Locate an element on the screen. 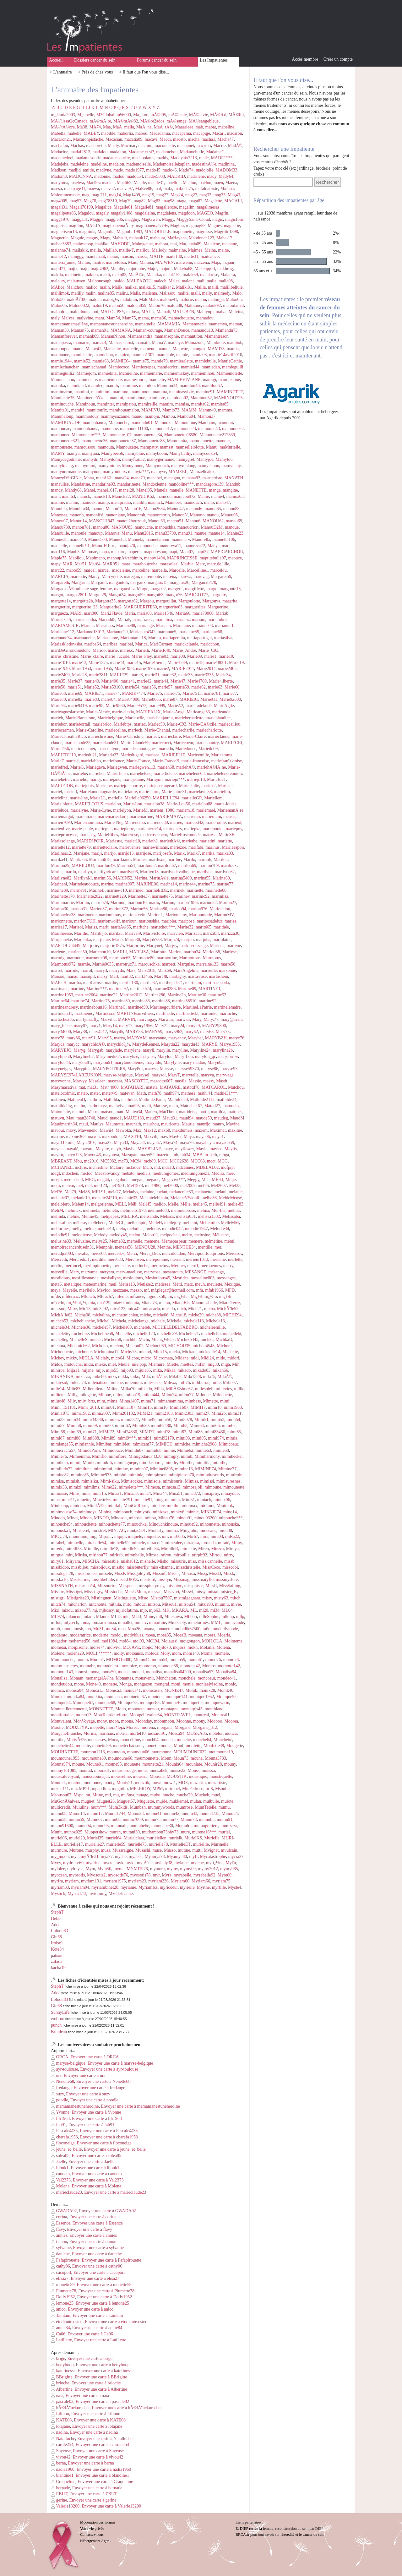  marie-adelaide is located at coordinates (198, 705).